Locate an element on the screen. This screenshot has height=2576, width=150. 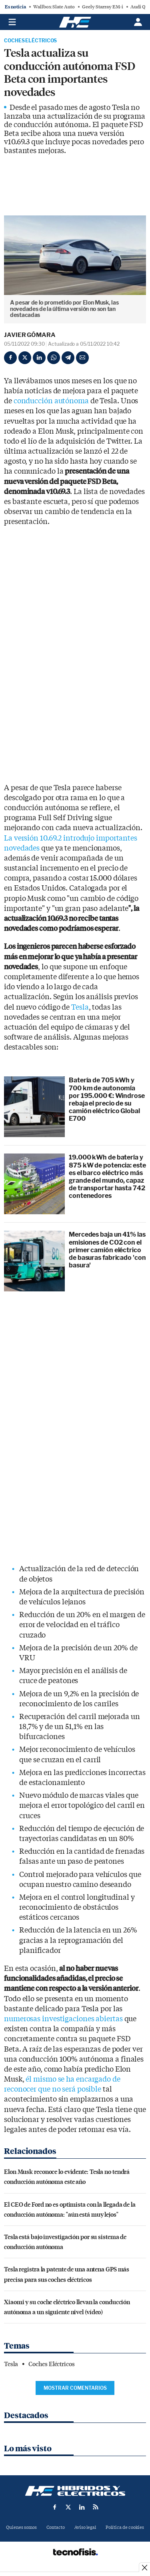
Javier Gómara is located at coordinates (30, 335).